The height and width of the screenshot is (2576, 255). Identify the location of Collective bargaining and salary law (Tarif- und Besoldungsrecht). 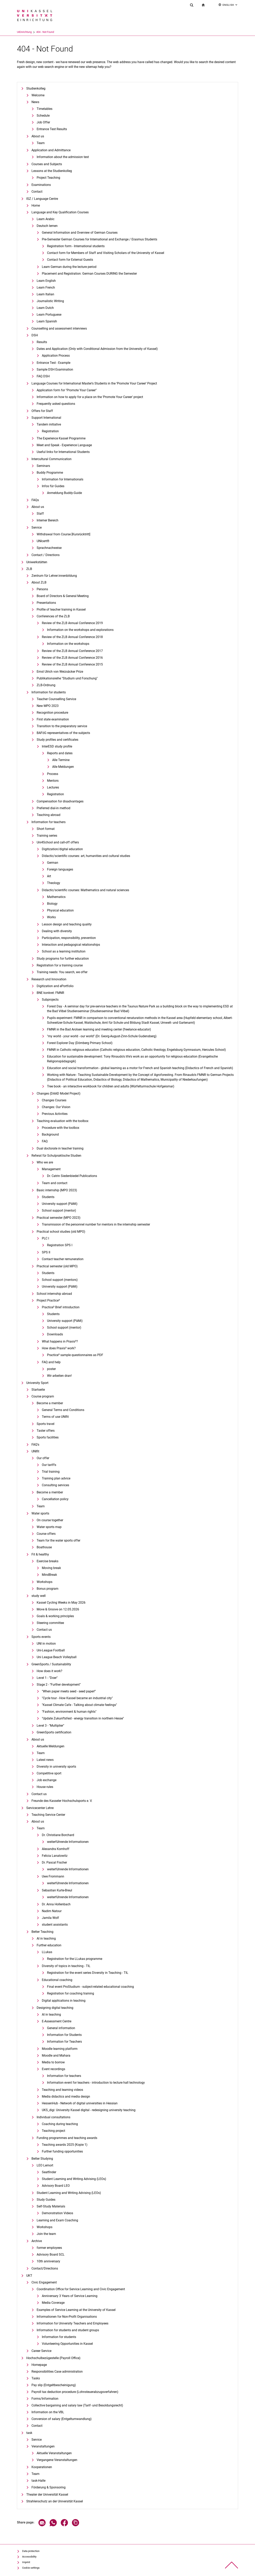
(77, 2405).